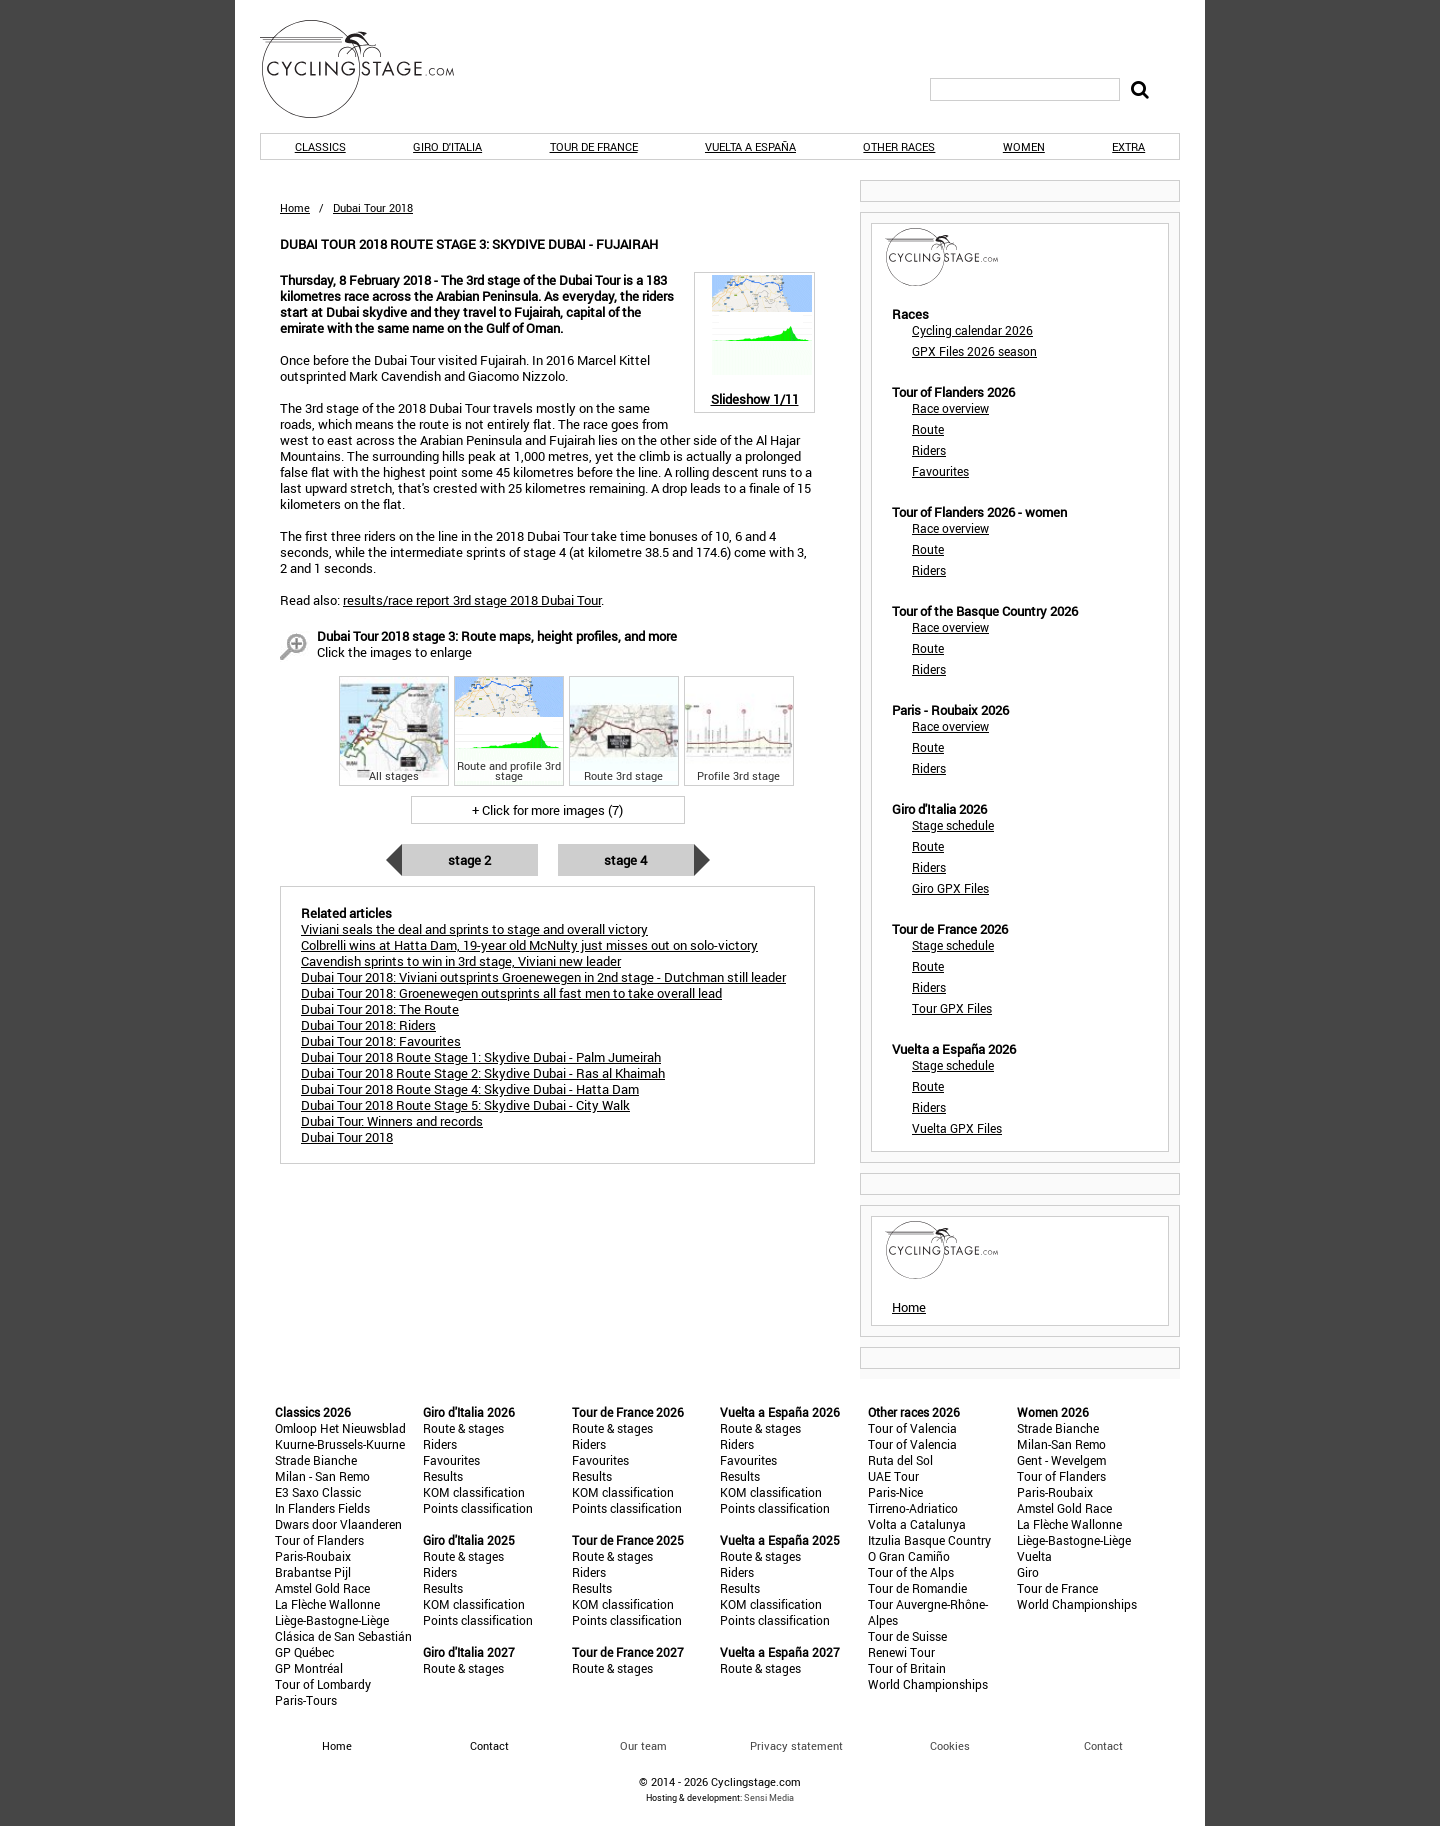 Image resolution: width=1440 pixels, height=1826 pixels. Describe the element at coordinates (1061, 1444) in the screenshot. I see `Milan-San Remo` at that location.